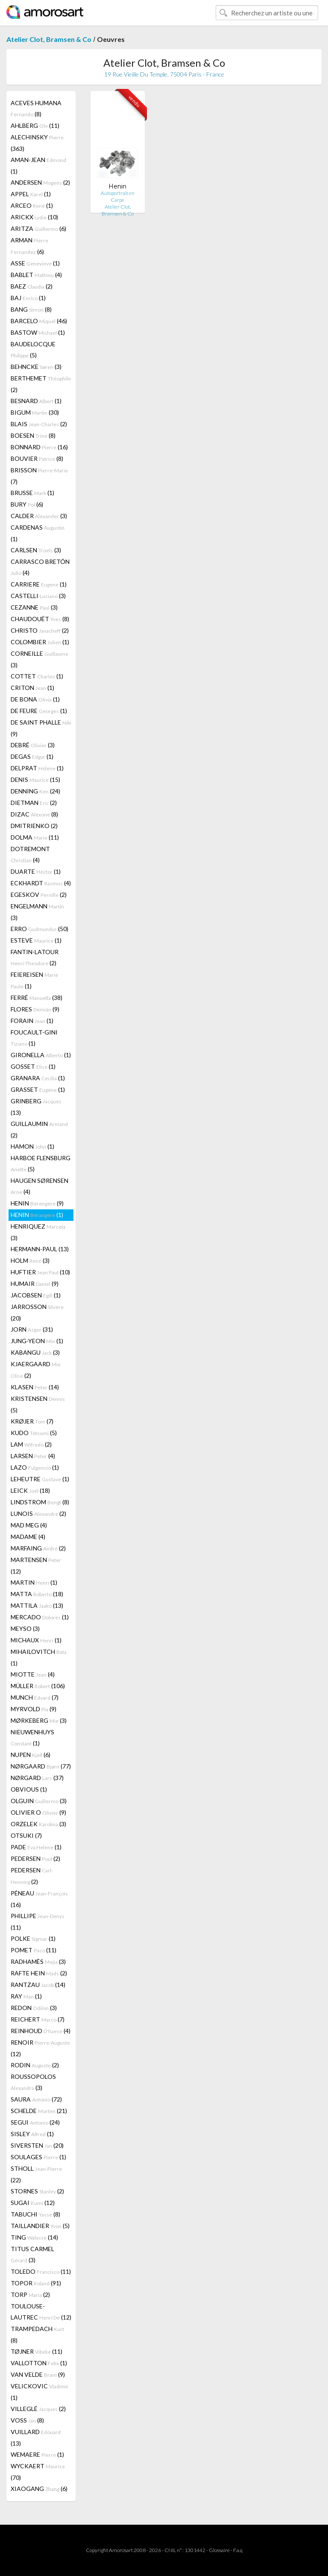 The height and width of the screenshot is (2576, 328). I want to click on REICHERT (7), so click(37, 2019).